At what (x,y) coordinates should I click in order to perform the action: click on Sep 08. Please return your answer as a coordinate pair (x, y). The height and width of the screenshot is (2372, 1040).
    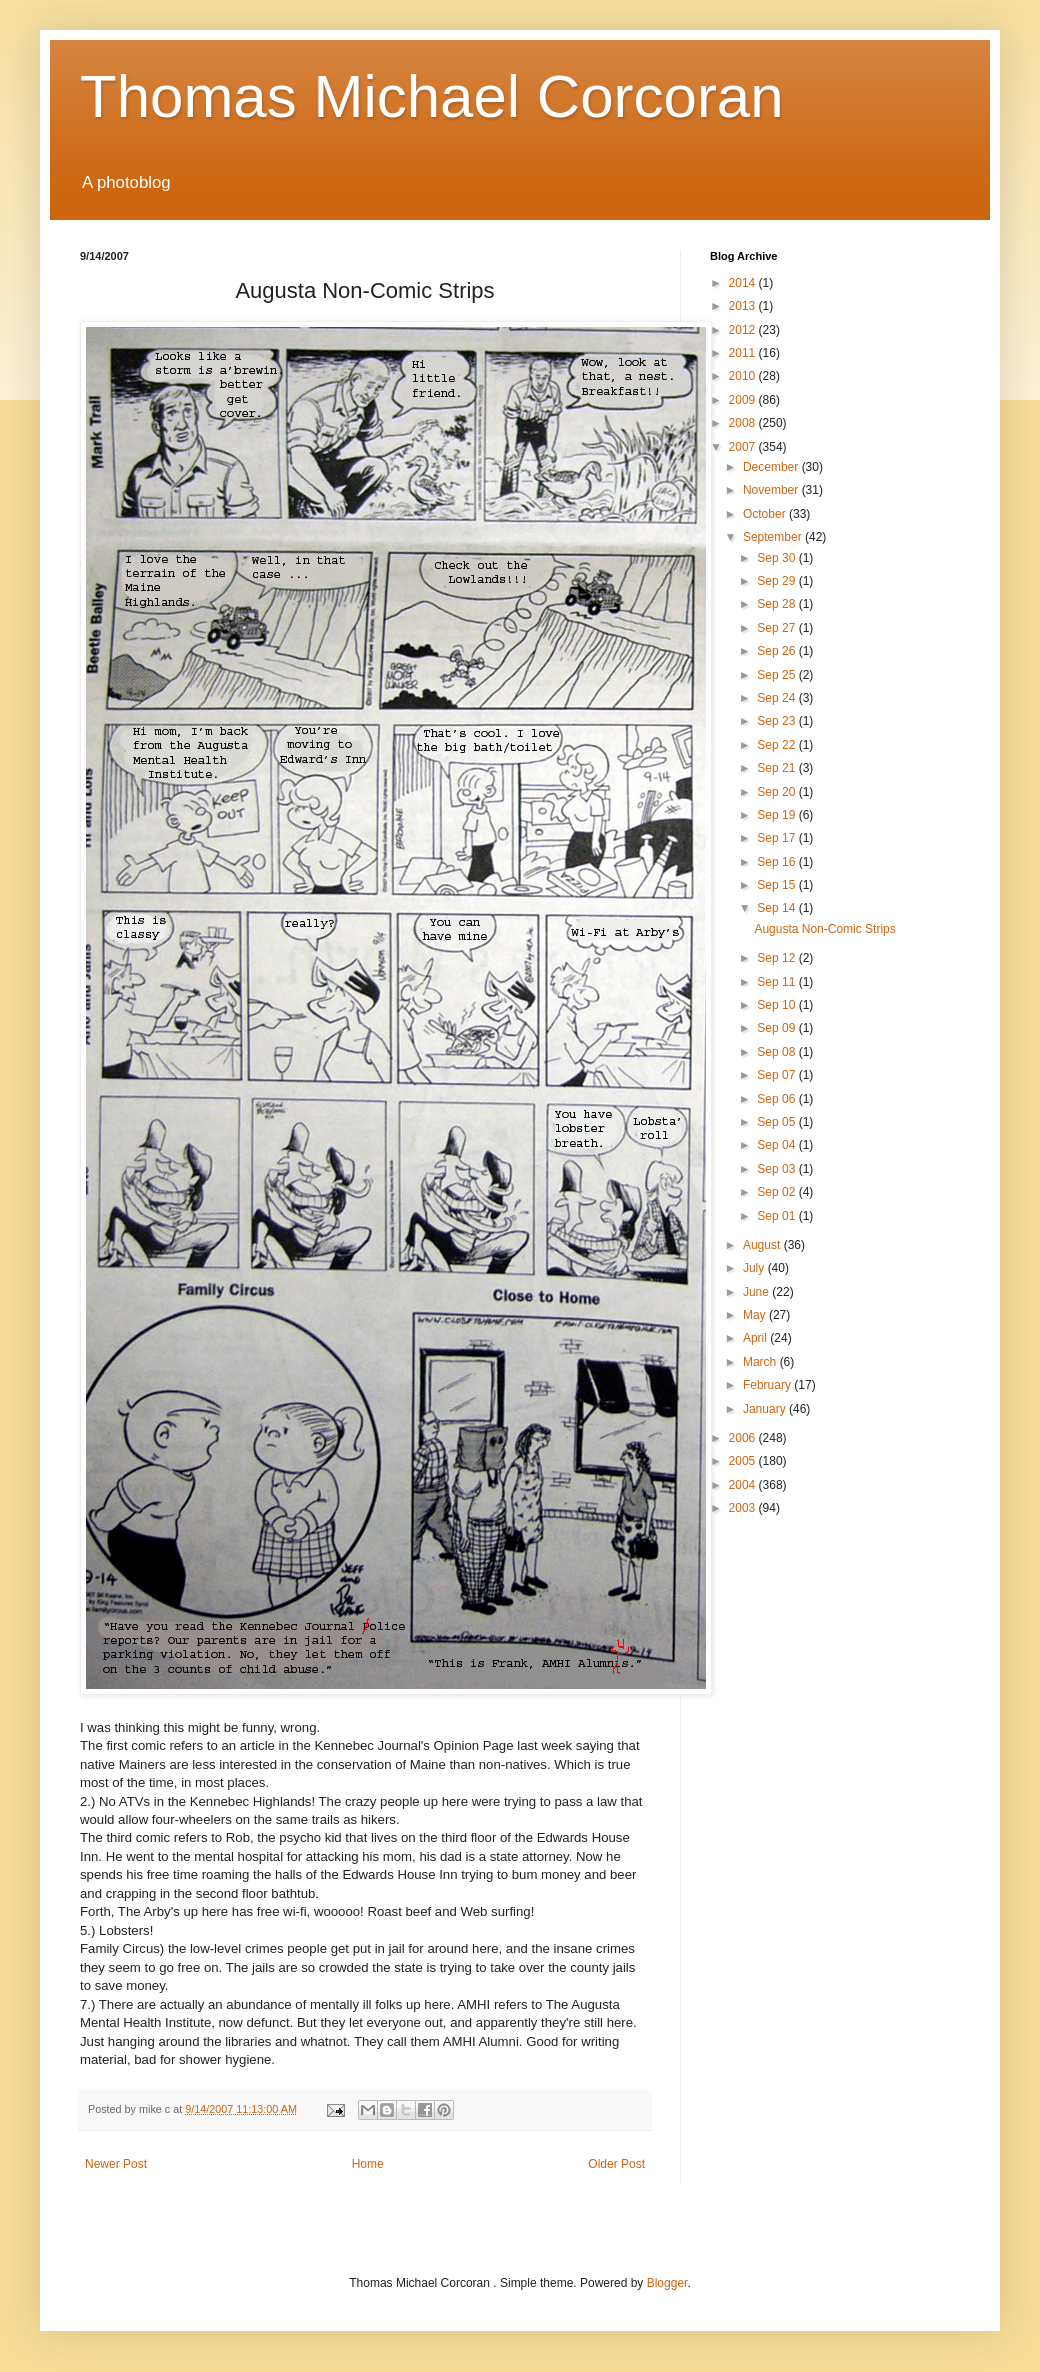
    Looking at the image, I should click on (777, 1052).